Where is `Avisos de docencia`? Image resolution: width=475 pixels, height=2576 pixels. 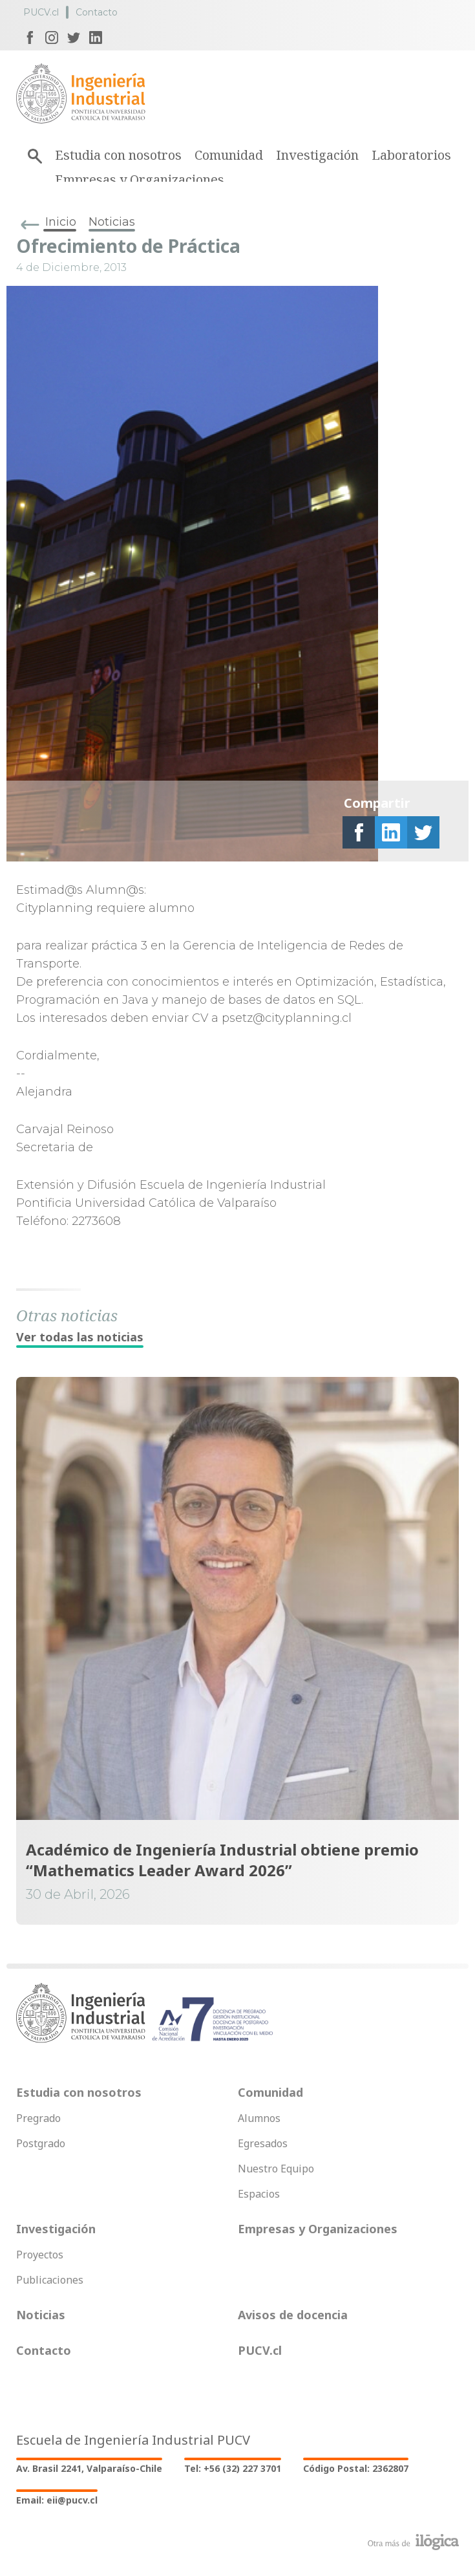 Avisos de docencia is located at coordinates (293, 2314).